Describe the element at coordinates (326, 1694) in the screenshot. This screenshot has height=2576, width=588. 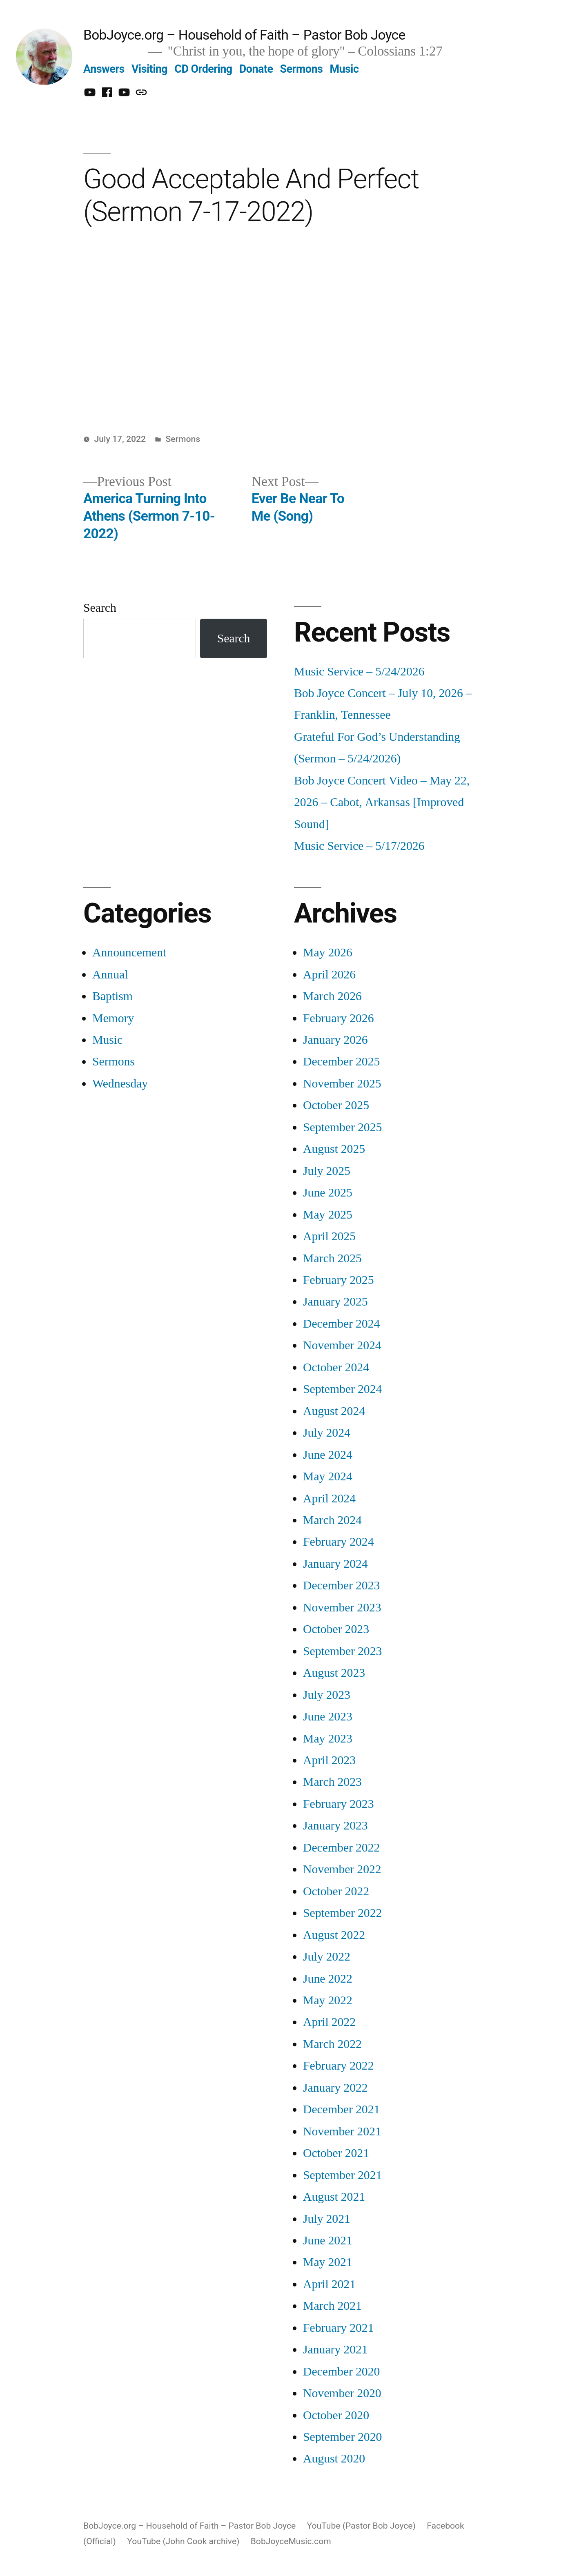
I see `July 2023` at that location.